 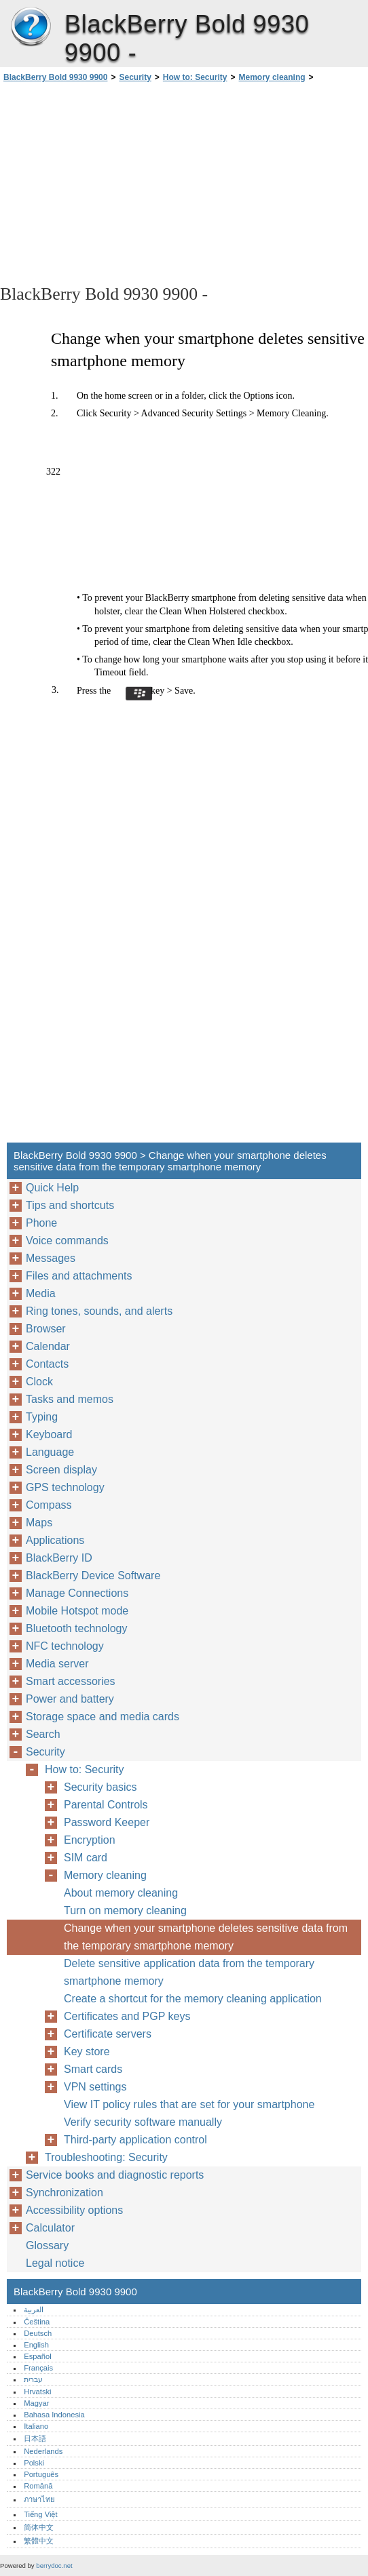 I want to click on English, so click(x=36, y=2345).